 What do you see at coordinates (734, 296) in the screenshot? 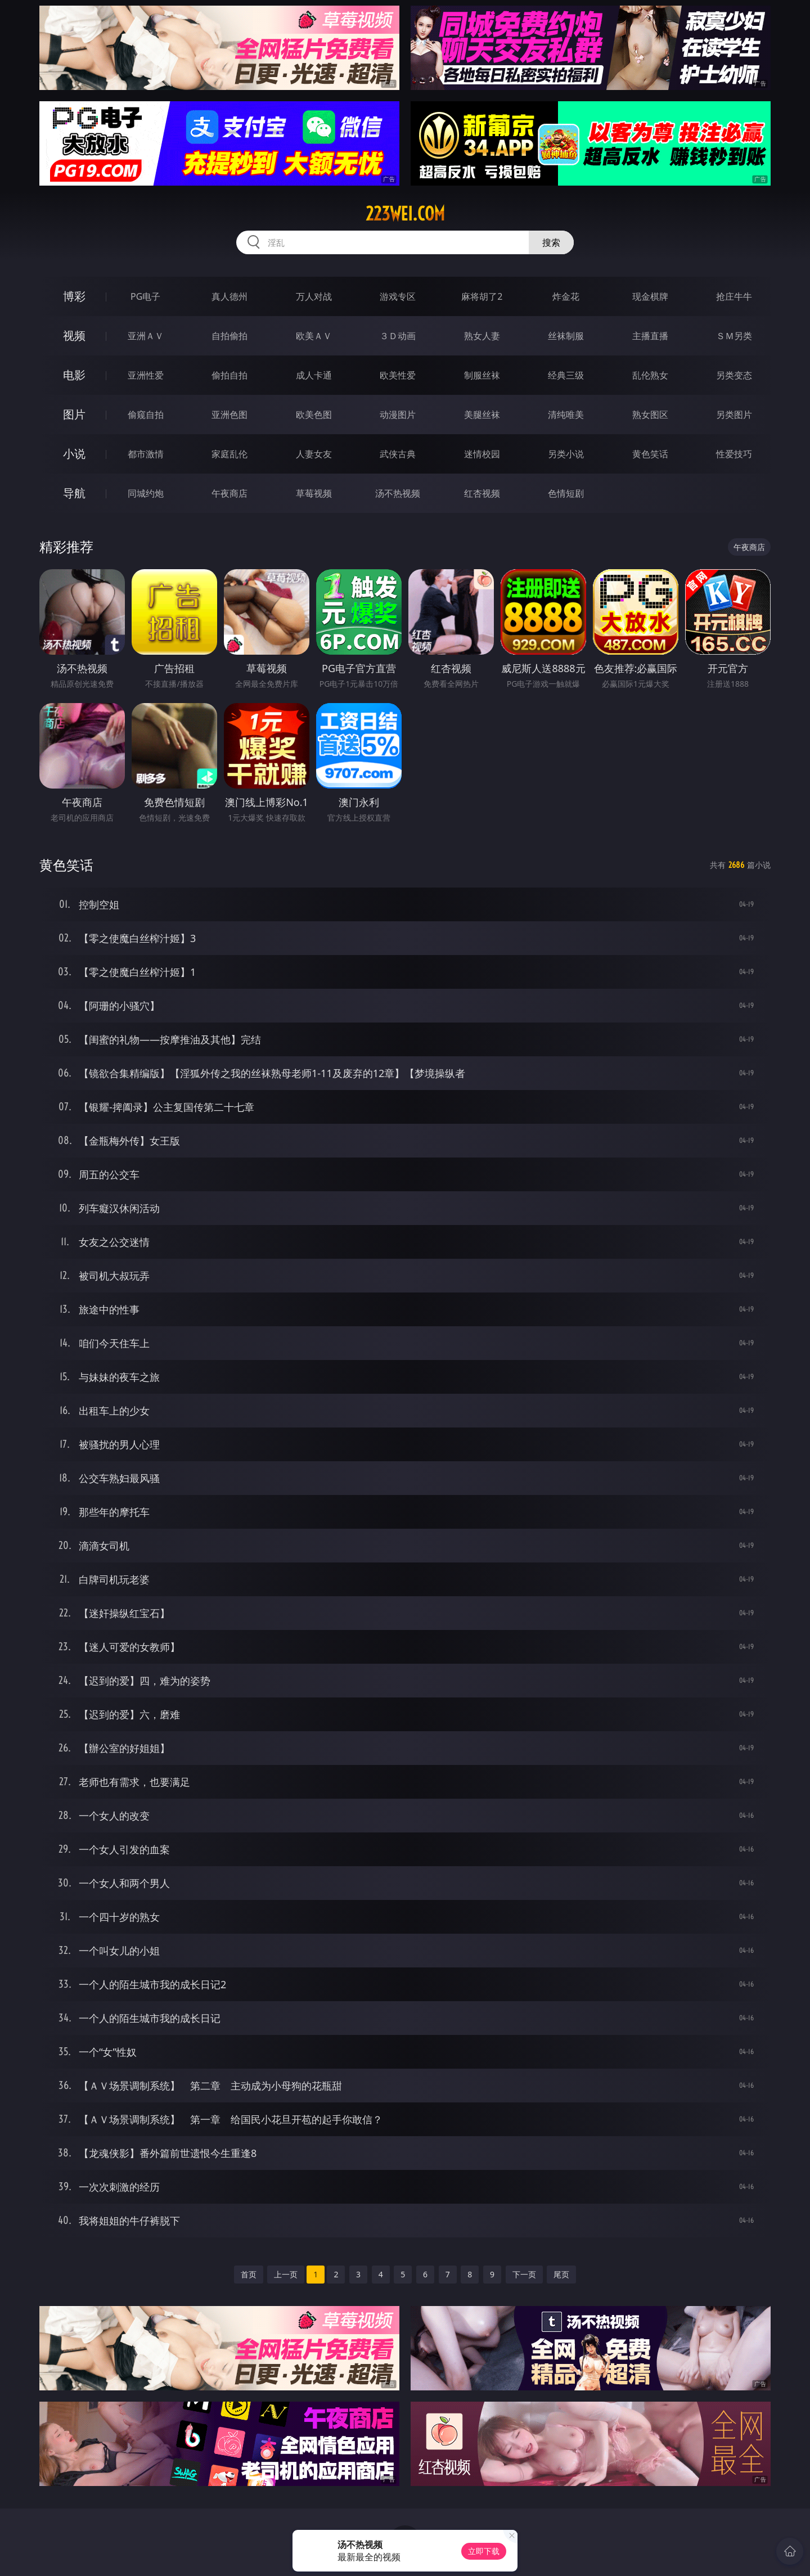
I see `抢庄牛牛` at bounding box center [734, 296].